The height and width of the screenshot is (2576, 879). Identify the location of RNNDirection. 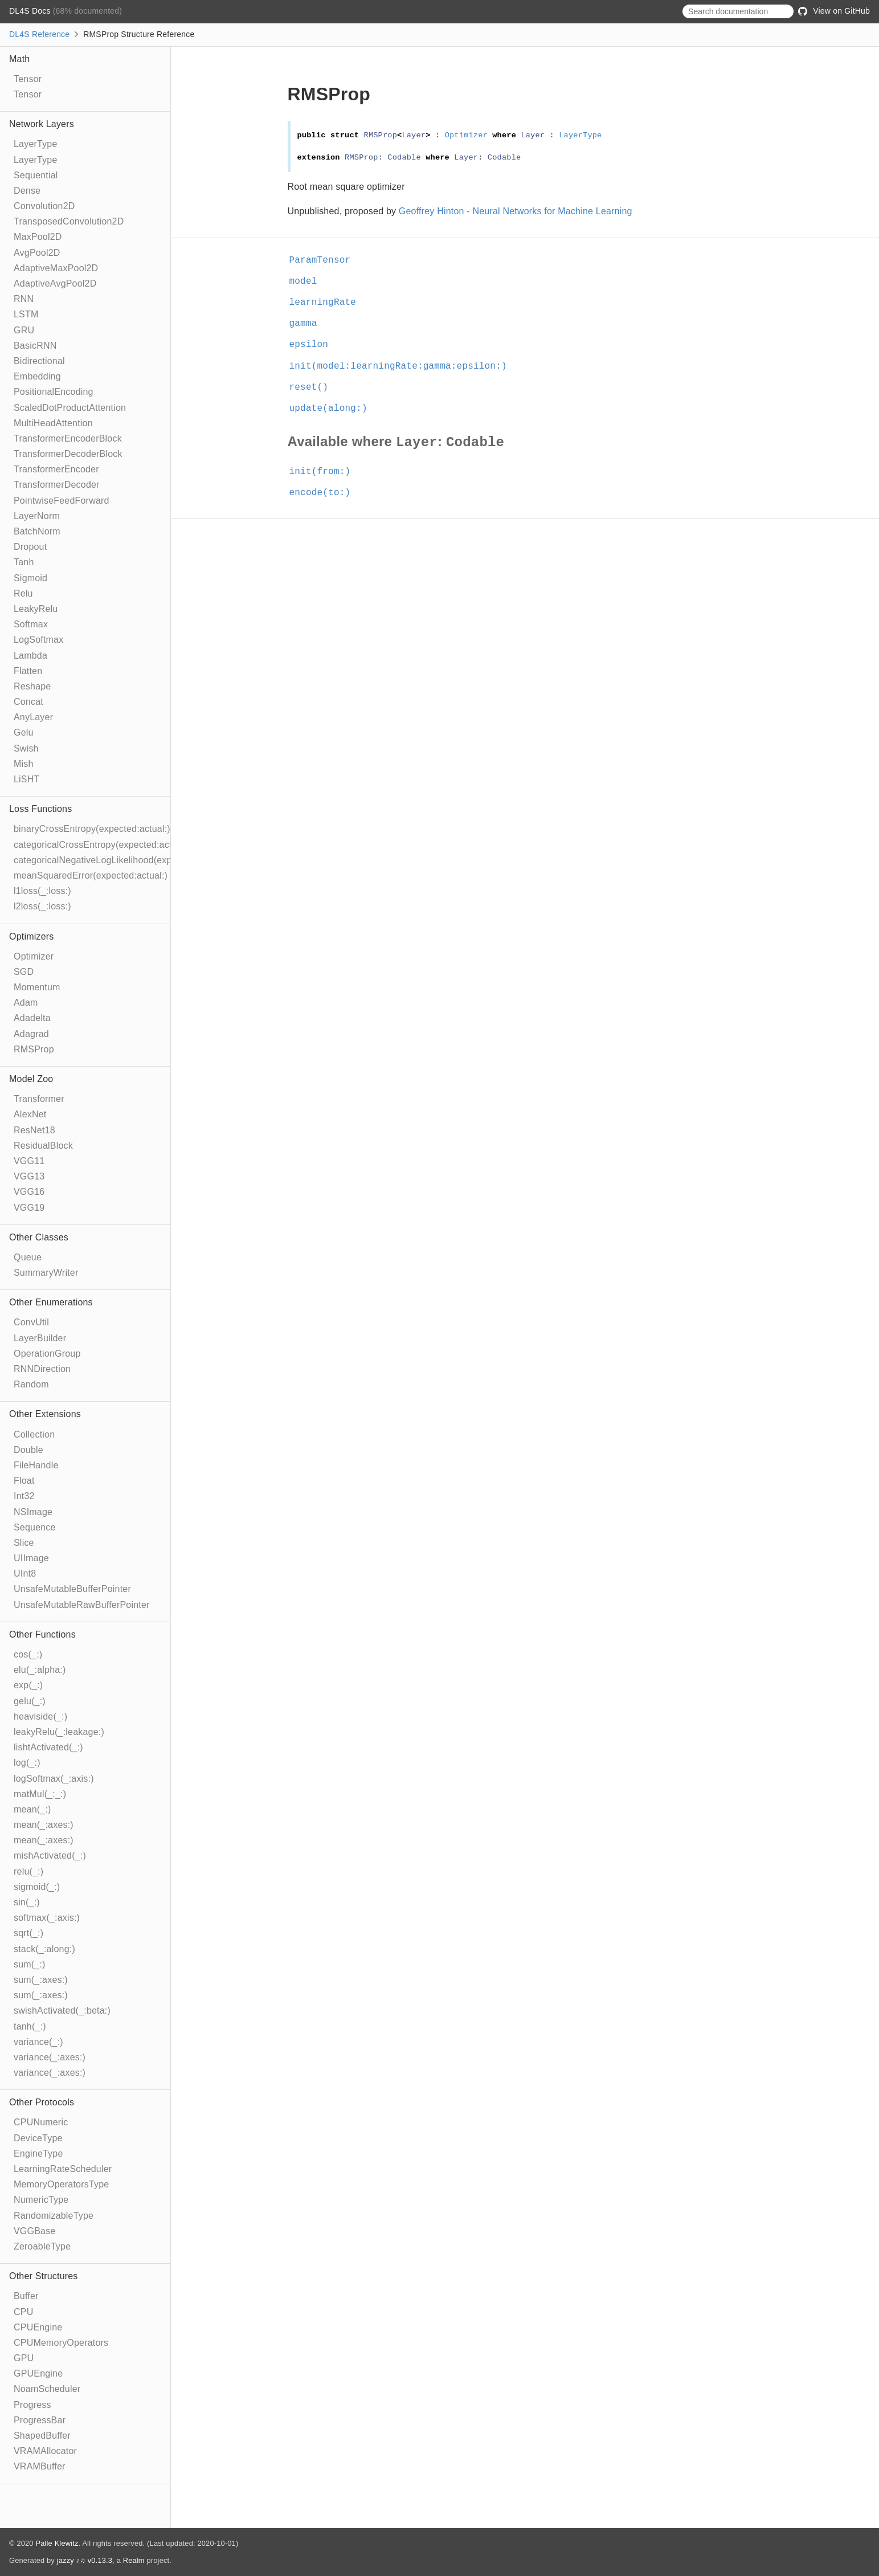
(42, 1369).